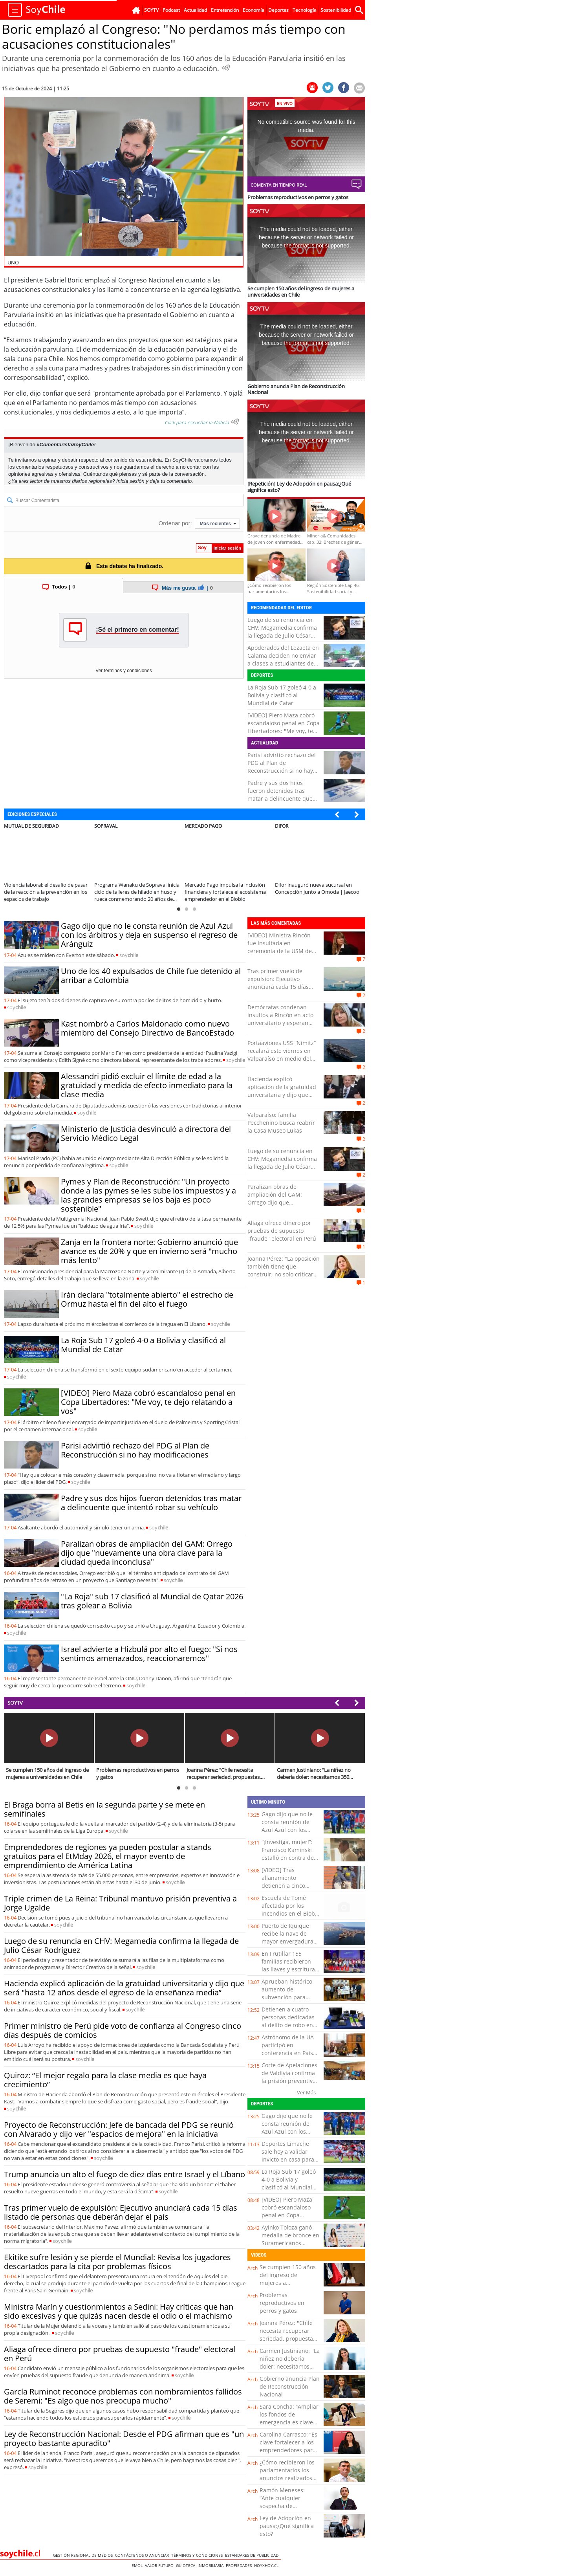  I want to click on Términos y condiciones, so click(198, 2555).